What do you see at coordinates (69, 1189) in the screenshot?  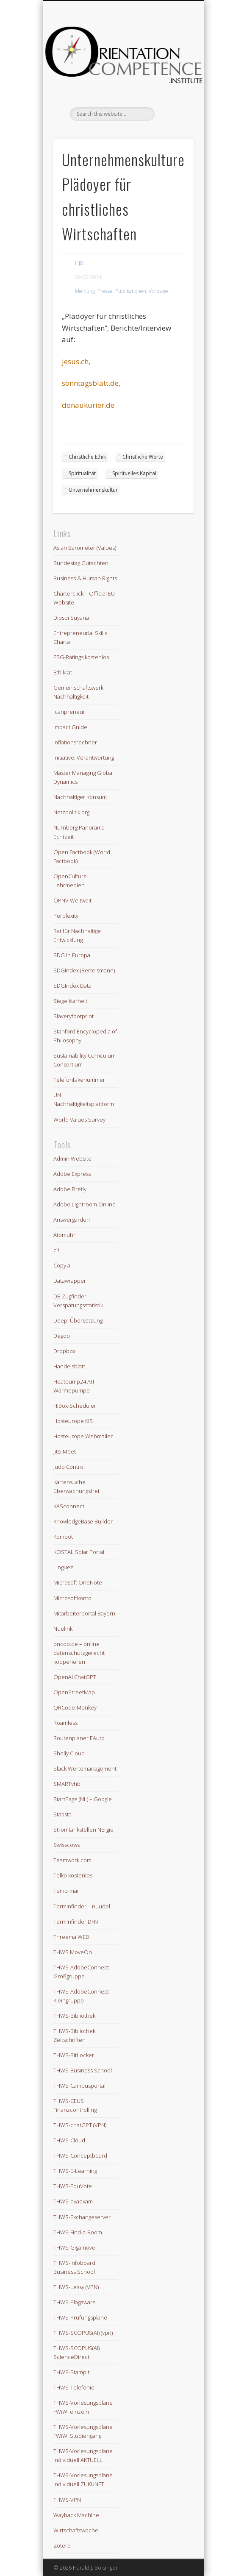 I see `Adobe Firefly` at bounding box center [69, 1189].